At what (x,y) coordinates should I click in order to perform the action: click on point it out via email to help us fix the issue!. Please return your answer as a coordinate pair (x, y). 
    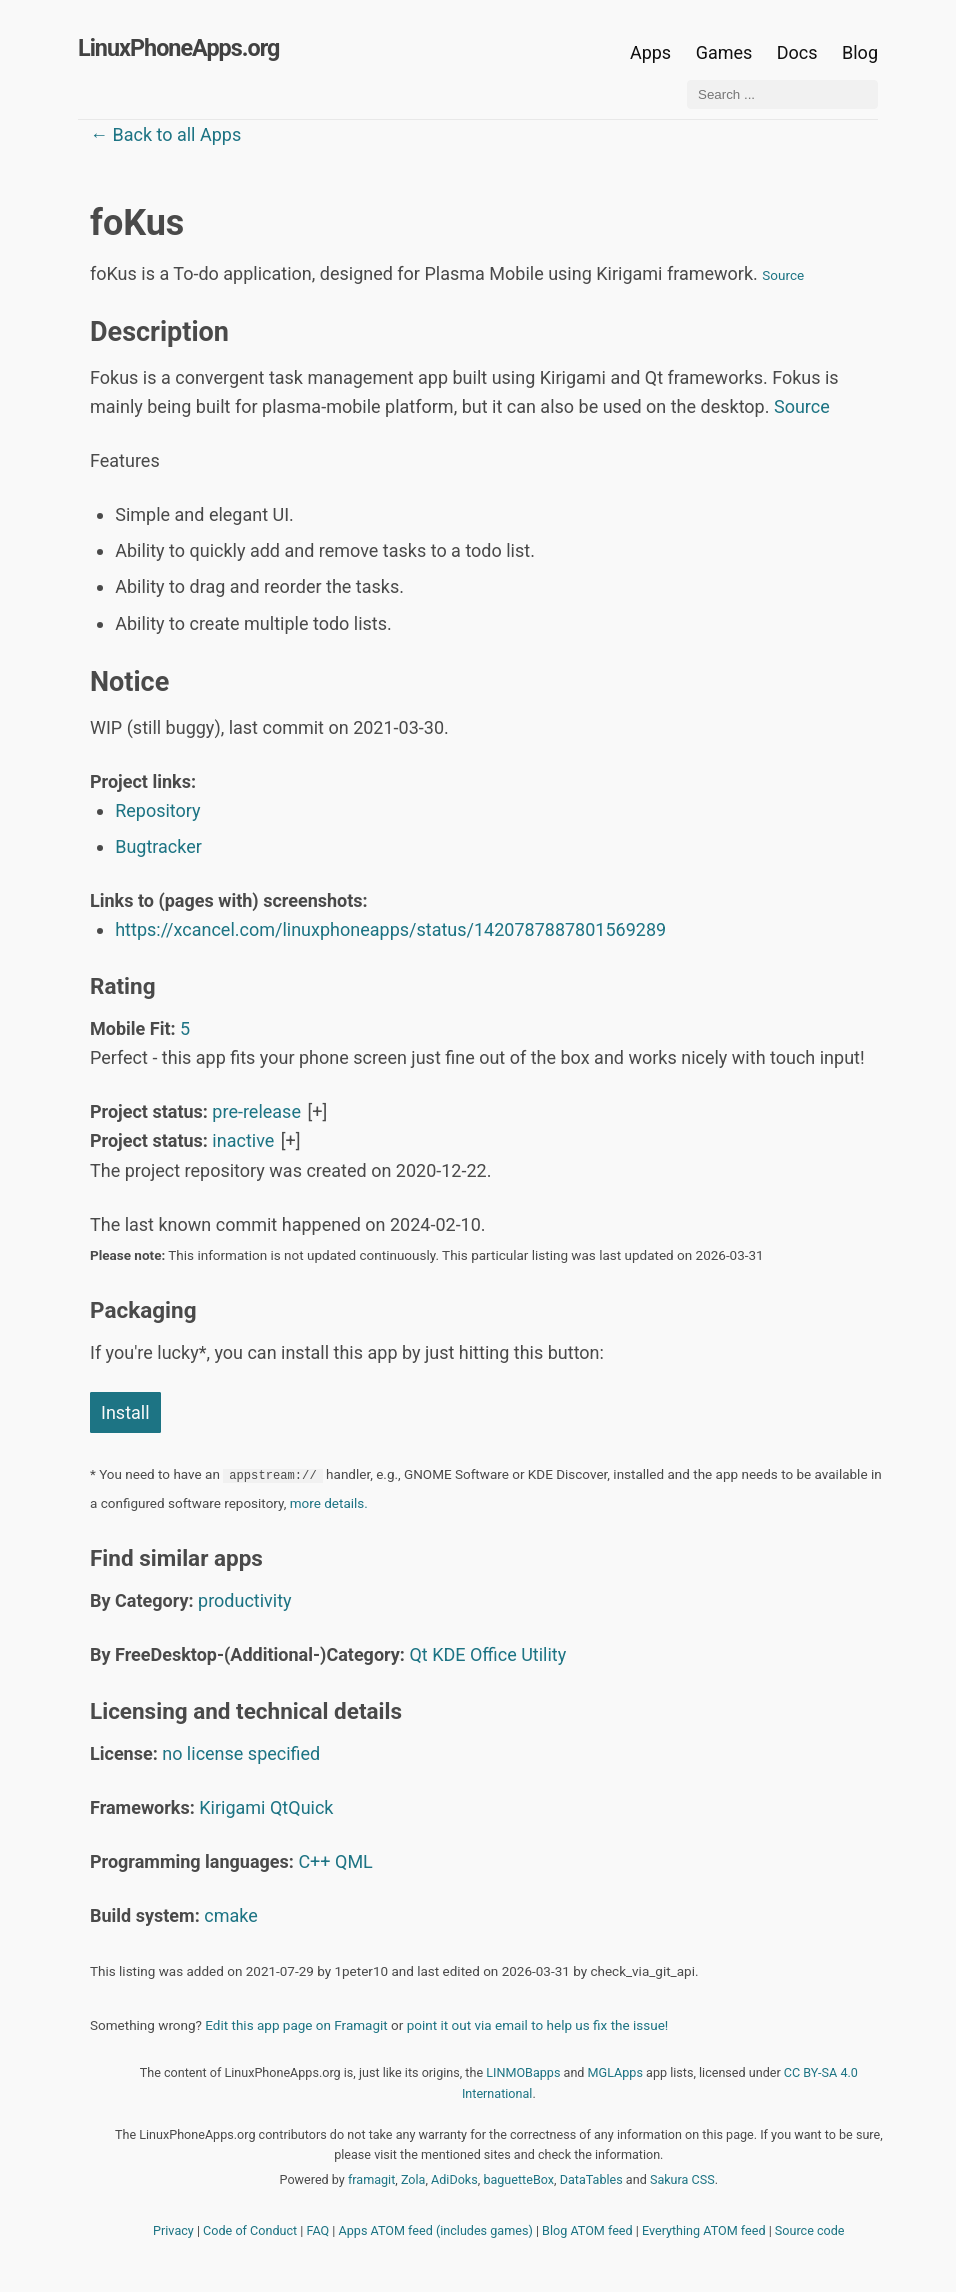
    Looking at the image, I should click on (538, 2025).